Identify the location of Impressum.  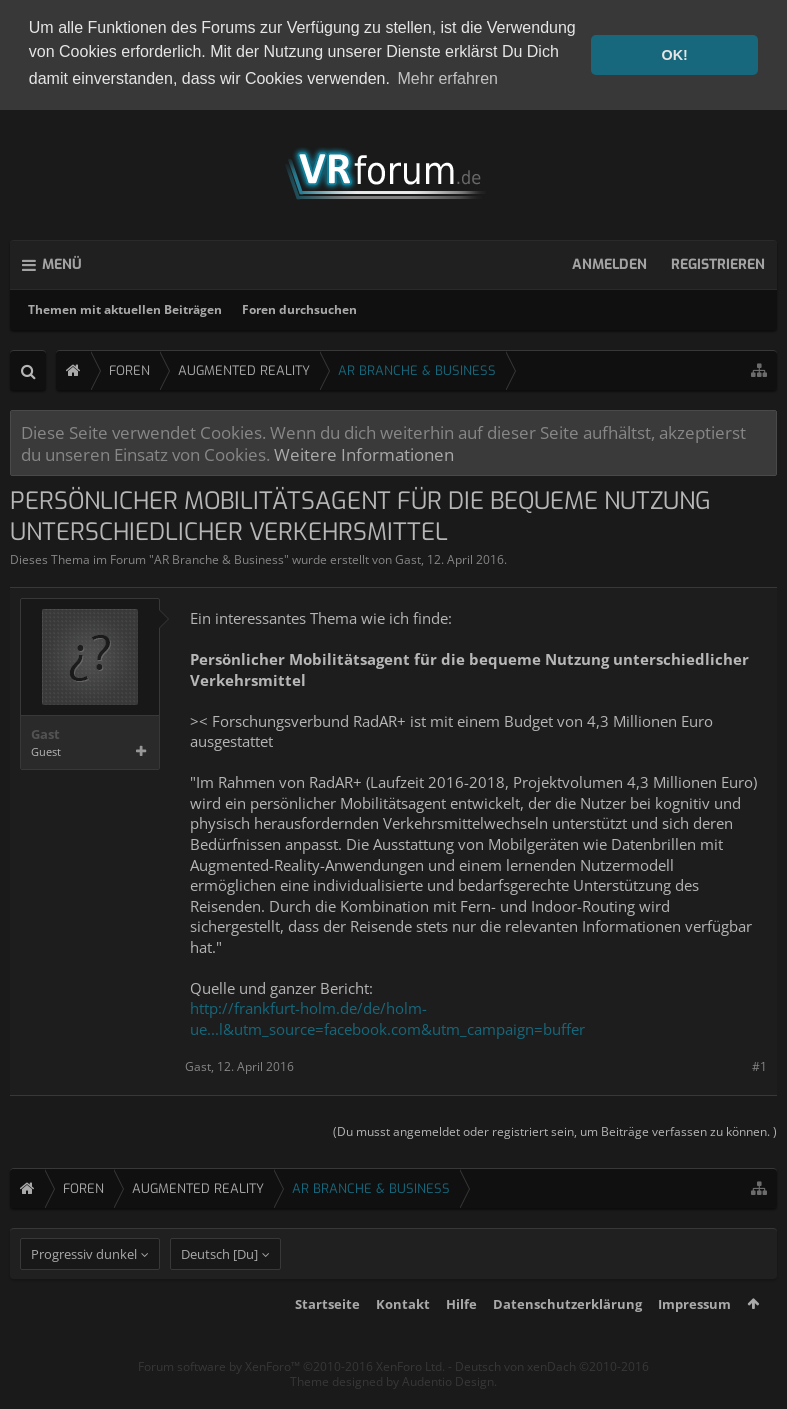
(694, 1338).